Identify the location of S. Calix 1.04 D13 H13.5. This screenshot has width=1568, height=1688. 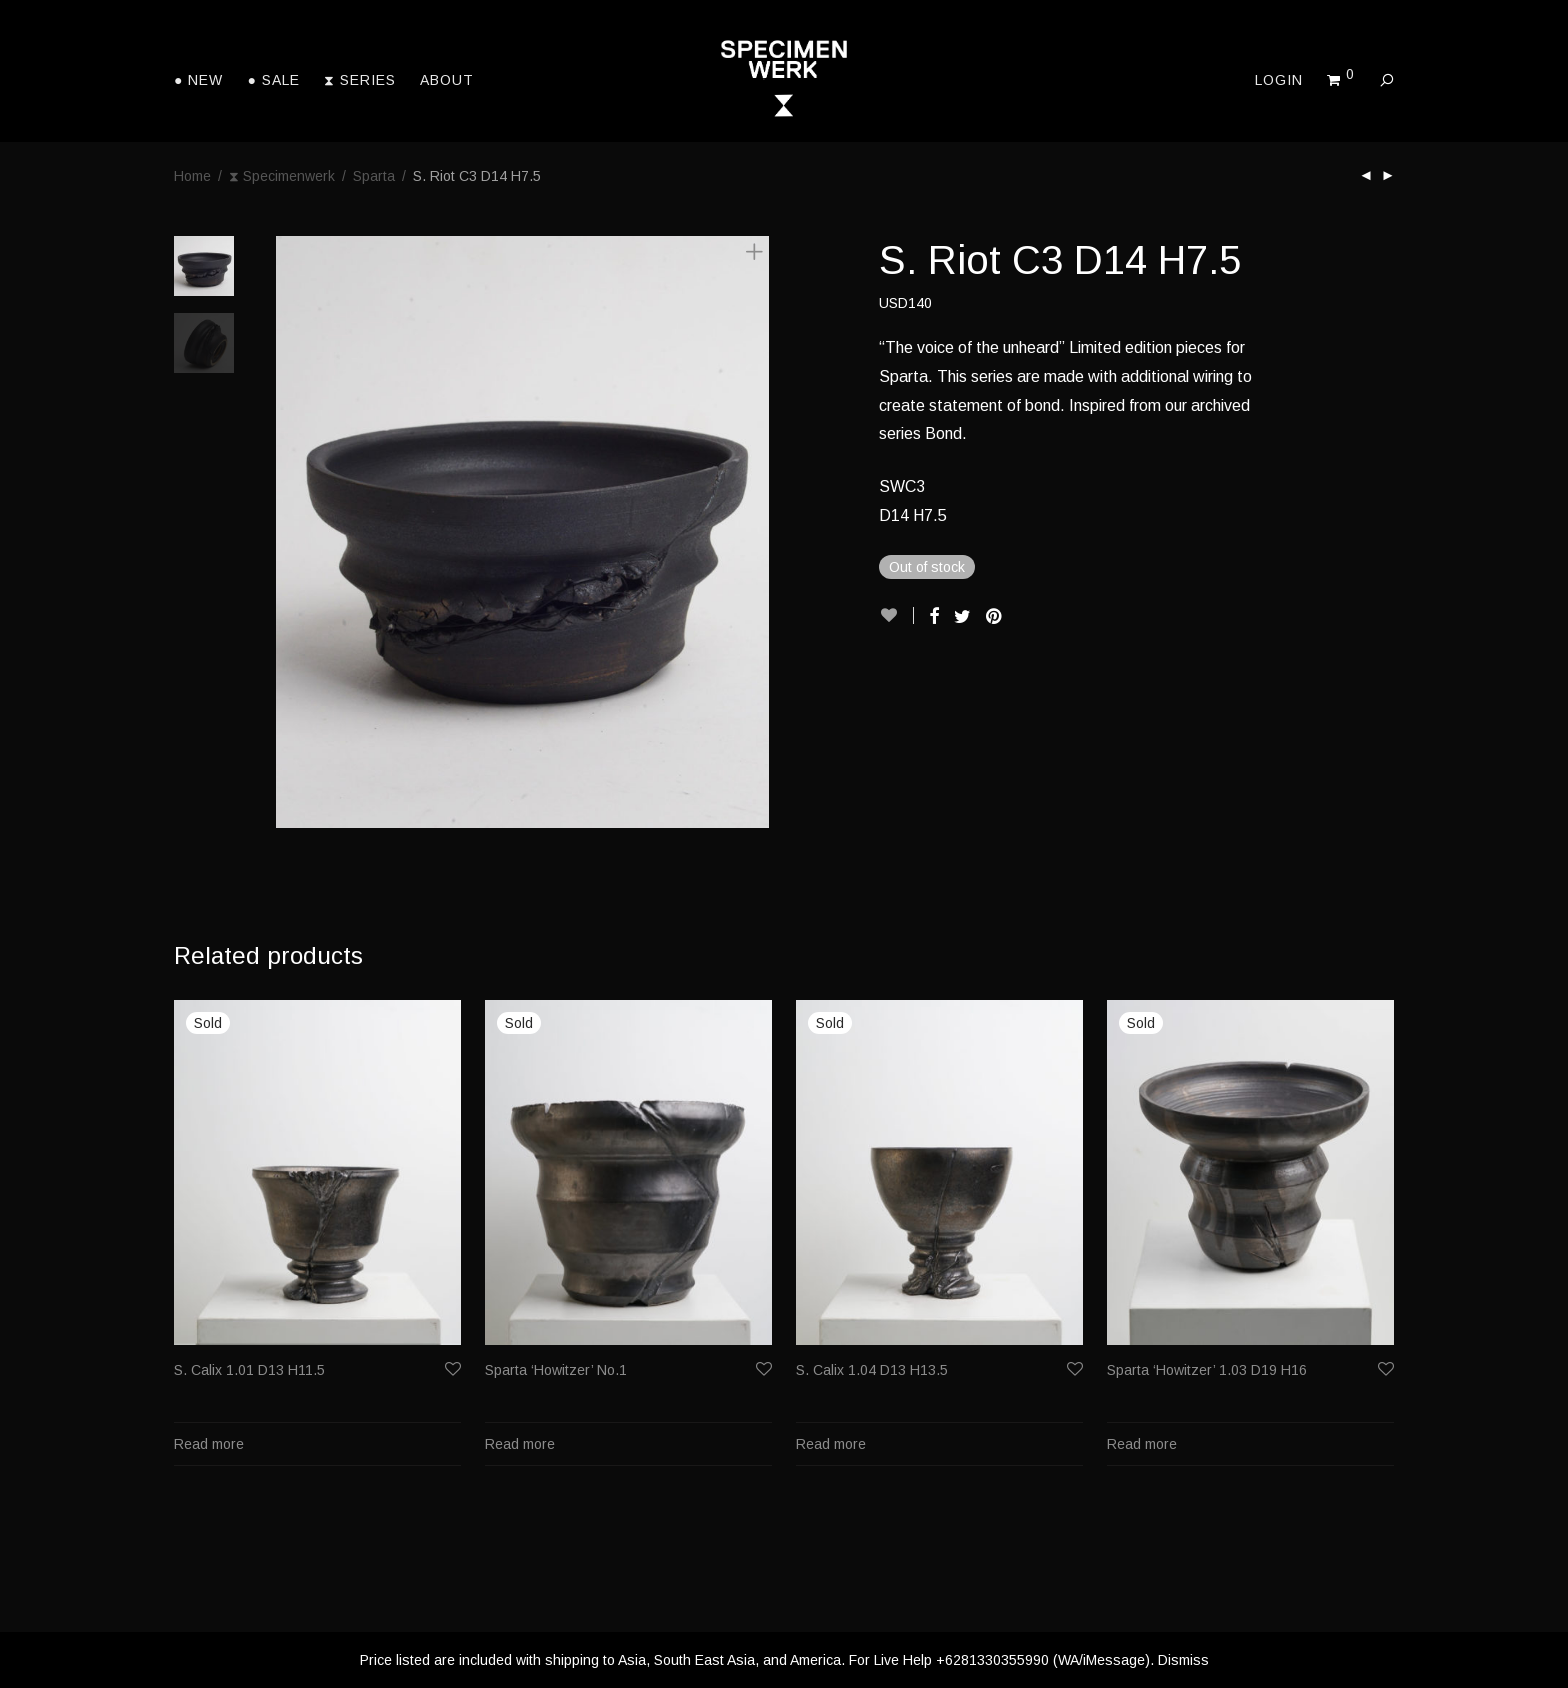
(872, 1370).